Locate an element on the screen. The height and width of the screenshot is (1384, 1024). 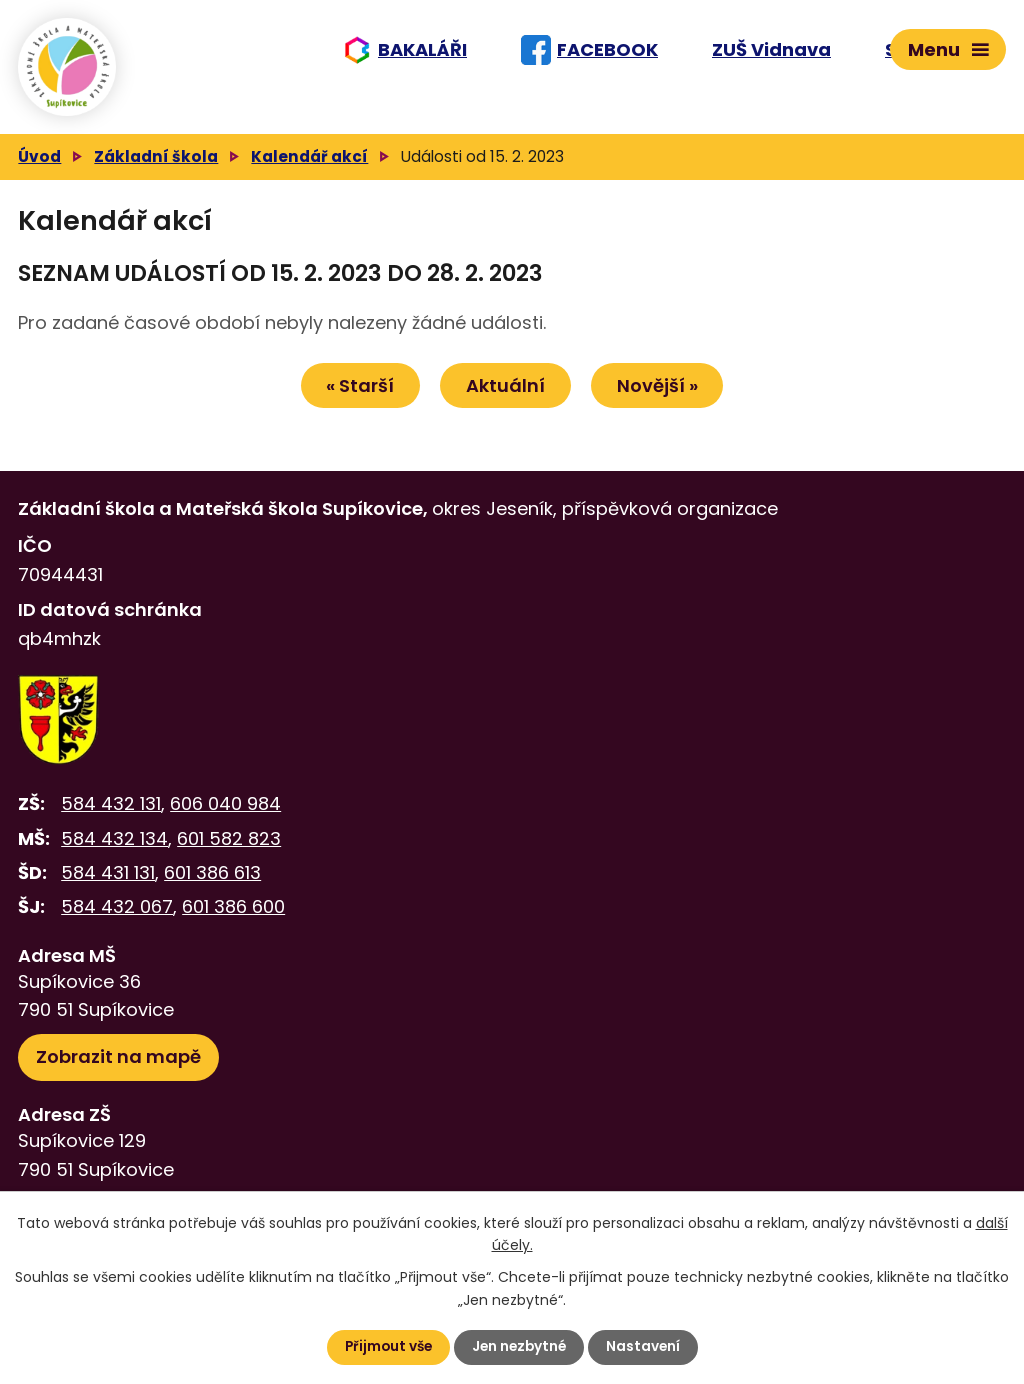
« Starší is located at coordinates (355, 396).